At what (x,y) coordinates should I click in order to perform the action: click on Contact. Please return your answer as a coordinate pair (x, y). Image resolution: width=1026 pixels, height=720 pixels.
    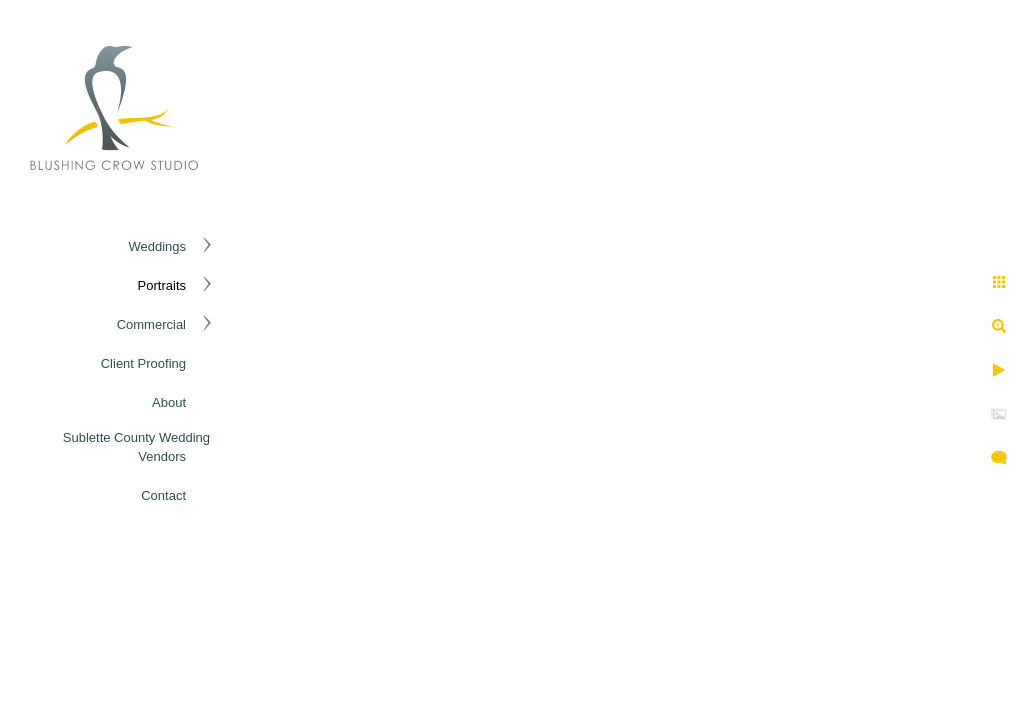
    Looking at the image, I should click on (163, 495).